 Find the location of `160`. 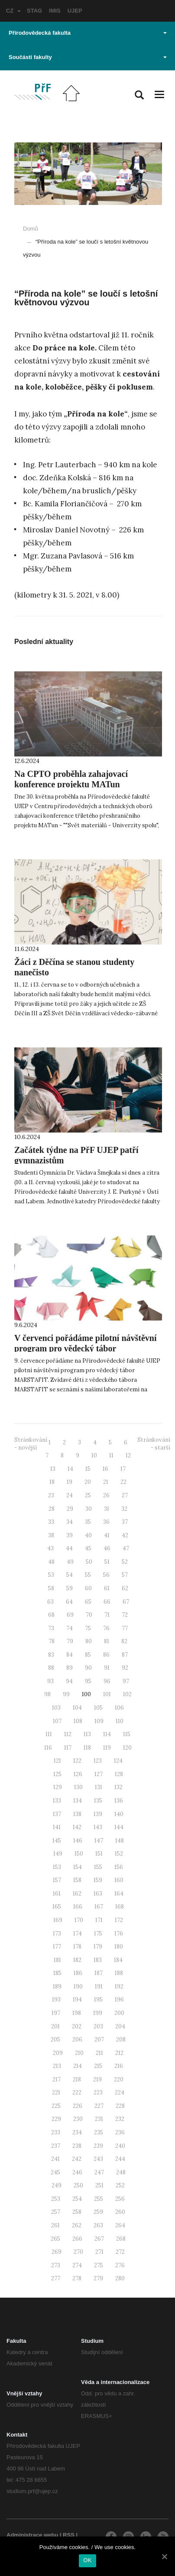

160 is located at coordinates (118, 1880).